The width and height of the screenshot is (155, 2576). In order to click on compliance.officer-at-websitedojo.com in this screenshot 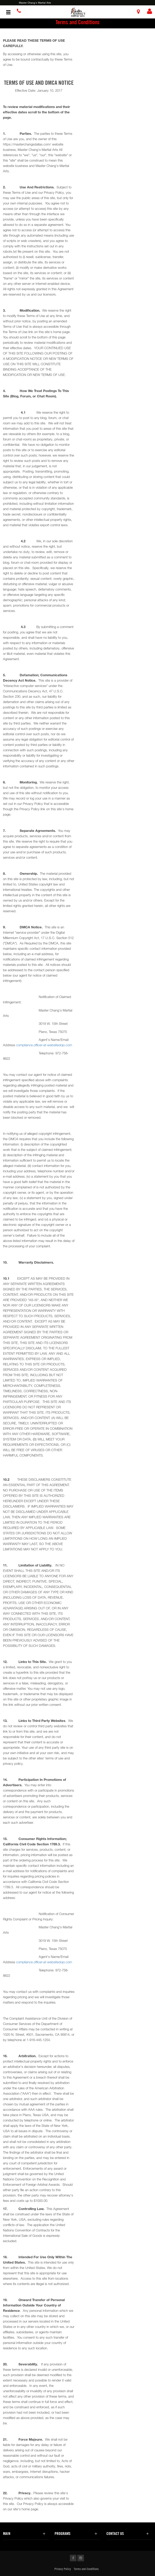, I will do `click(44, 1045)`.